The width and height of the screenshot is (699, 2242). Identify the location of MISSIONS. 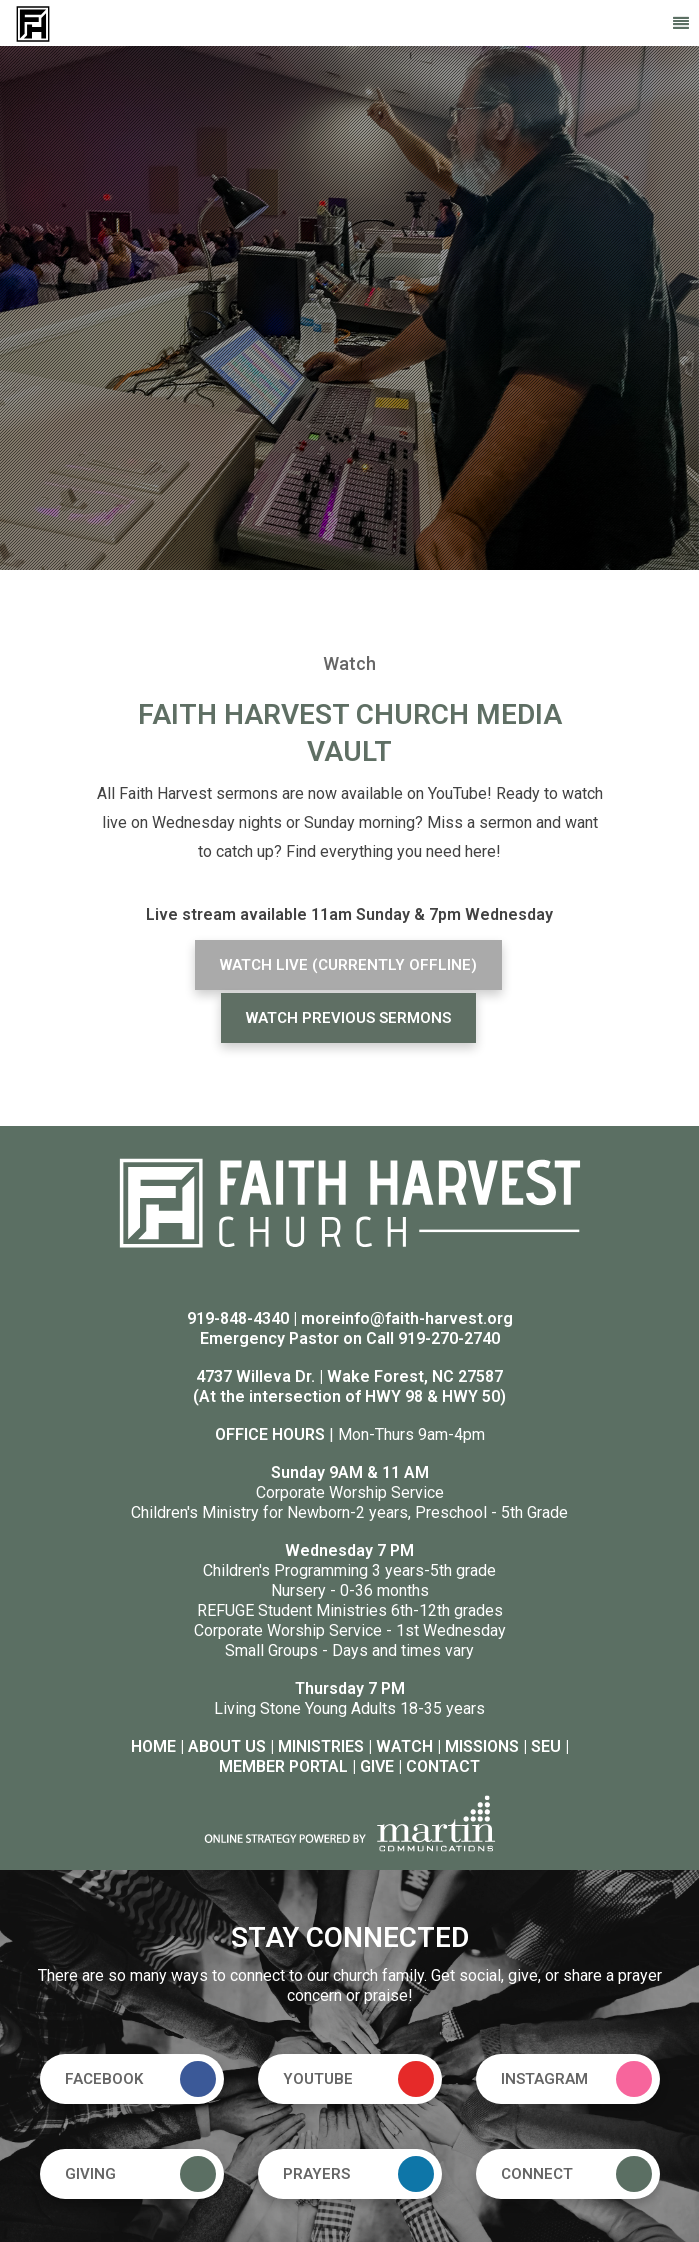
(482, 1746).